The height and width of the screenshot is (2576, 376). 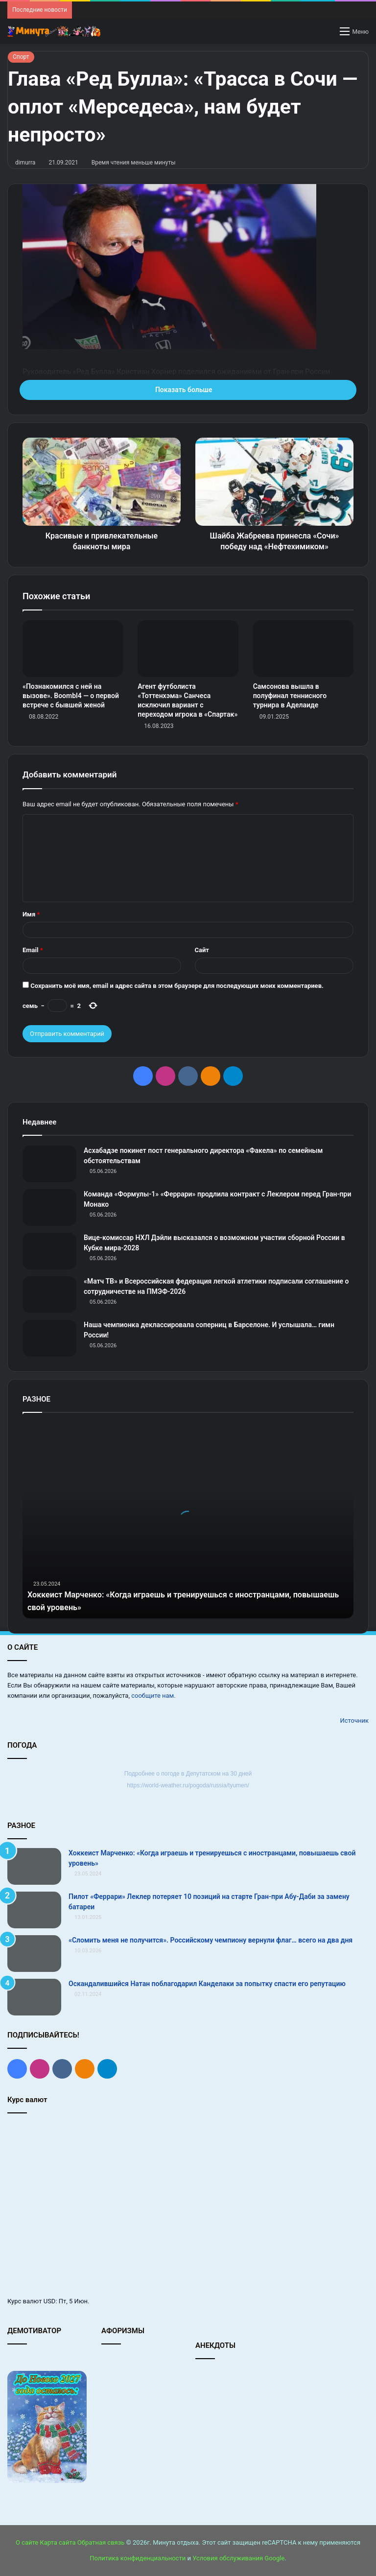 I want to click on Оскандалившийся Натан поблагодарил Канделаки за попытку спасти его репутацию, so click(x=207, y=1984).